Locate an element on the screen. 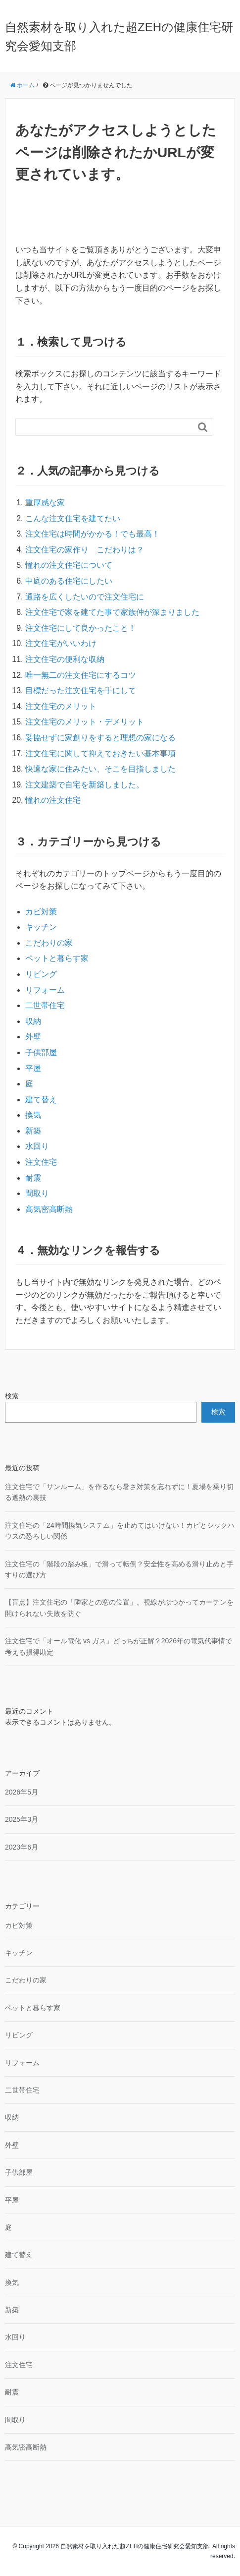 This screenshot has height=2576, width=240. ペットと暮らす家 is located at coordinates (57, 958).